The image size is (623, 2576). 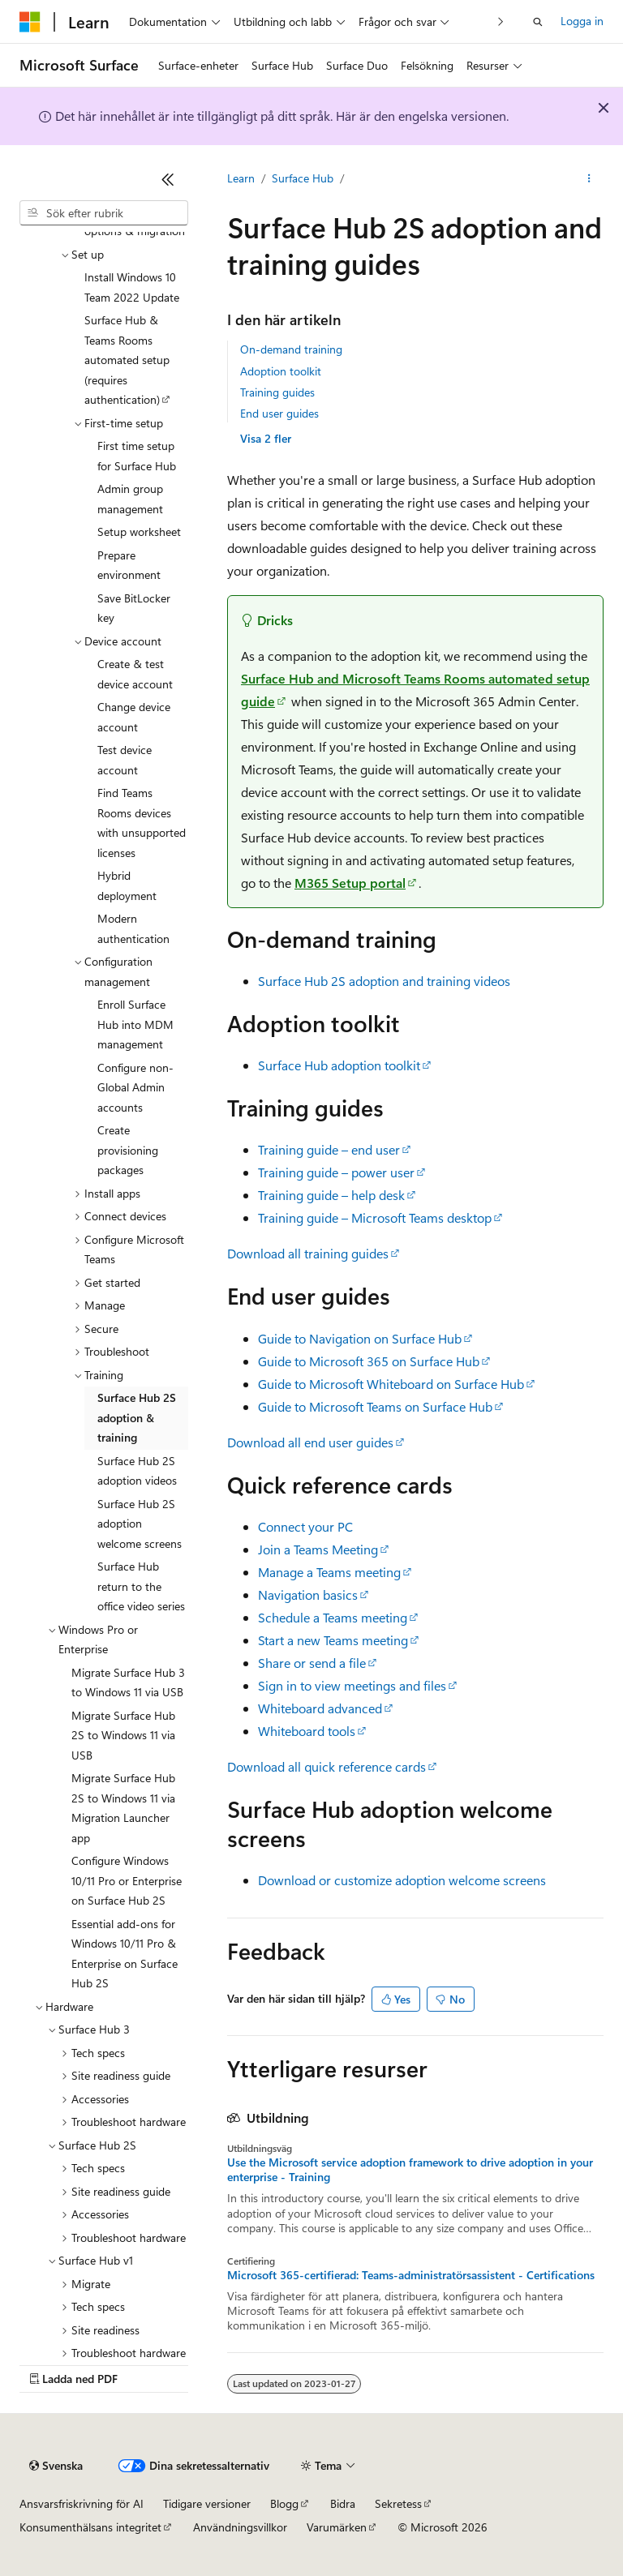 What do you see at coordinates (538, 21) in the screenshot?
I see `[Öppna sök]` at bounding box center [538, 21].